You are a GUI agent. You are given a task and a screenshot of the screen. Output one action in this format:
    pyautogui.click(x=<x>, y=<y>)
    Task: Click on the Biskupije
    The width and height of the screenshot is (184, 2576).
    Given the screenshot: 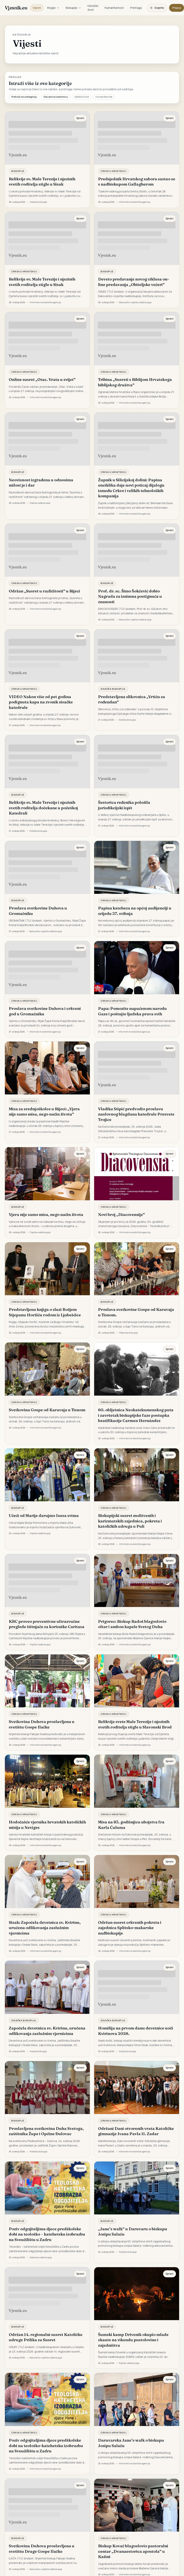 What is the action you would take?
    pyautogui.click(x=73, y=8)
    